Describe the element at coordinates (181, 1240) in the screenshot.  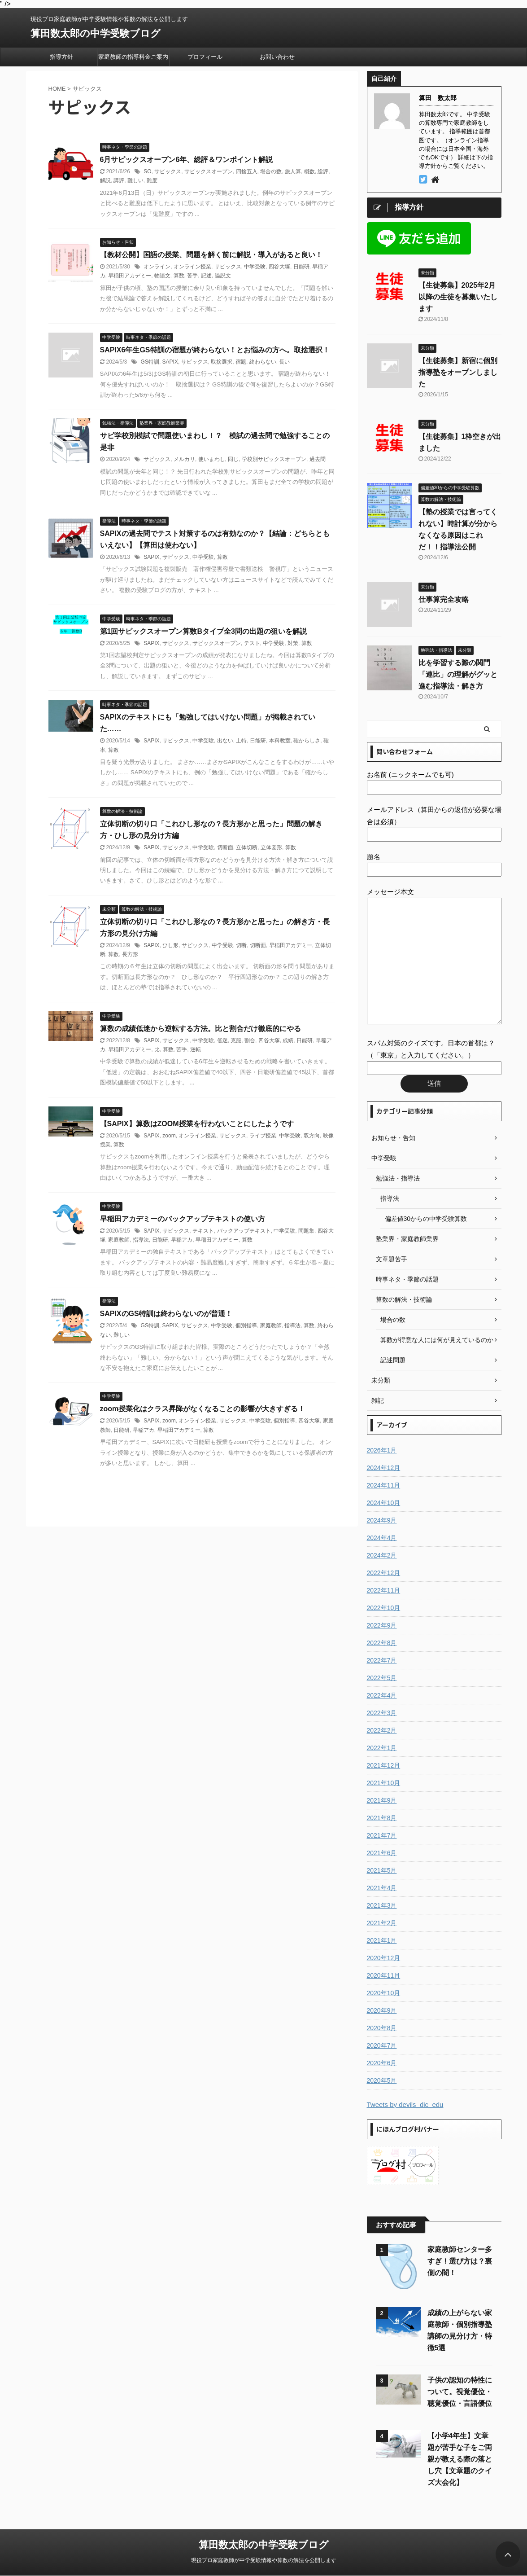
I see `早稲アカ` at that location.